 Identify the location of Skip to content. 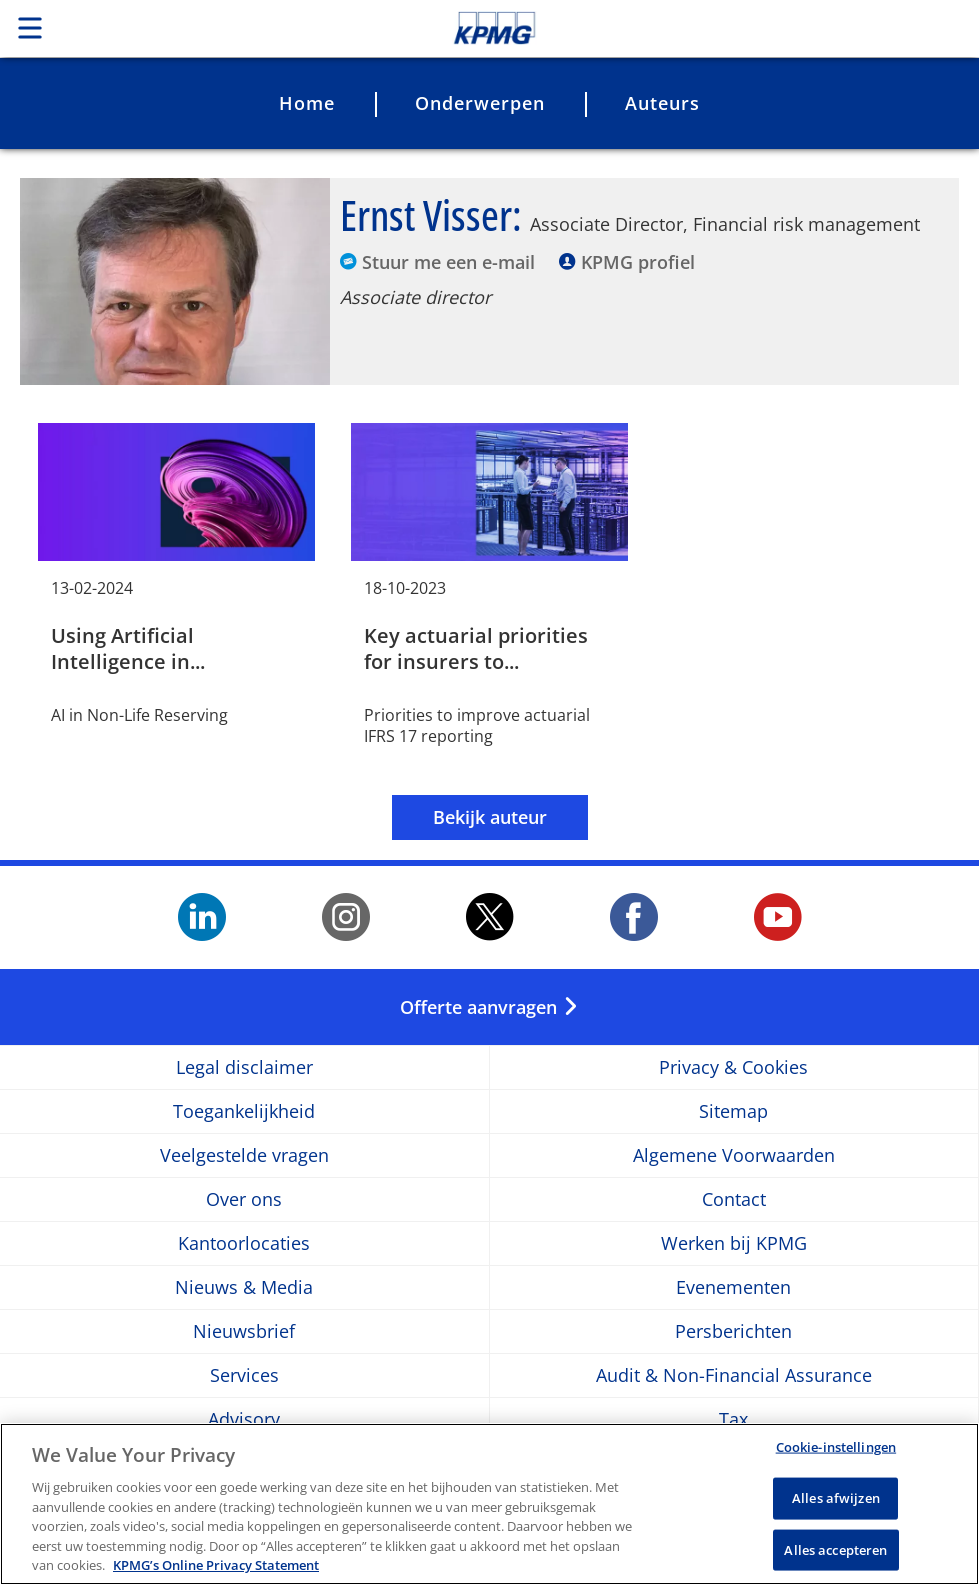
(687, 28).